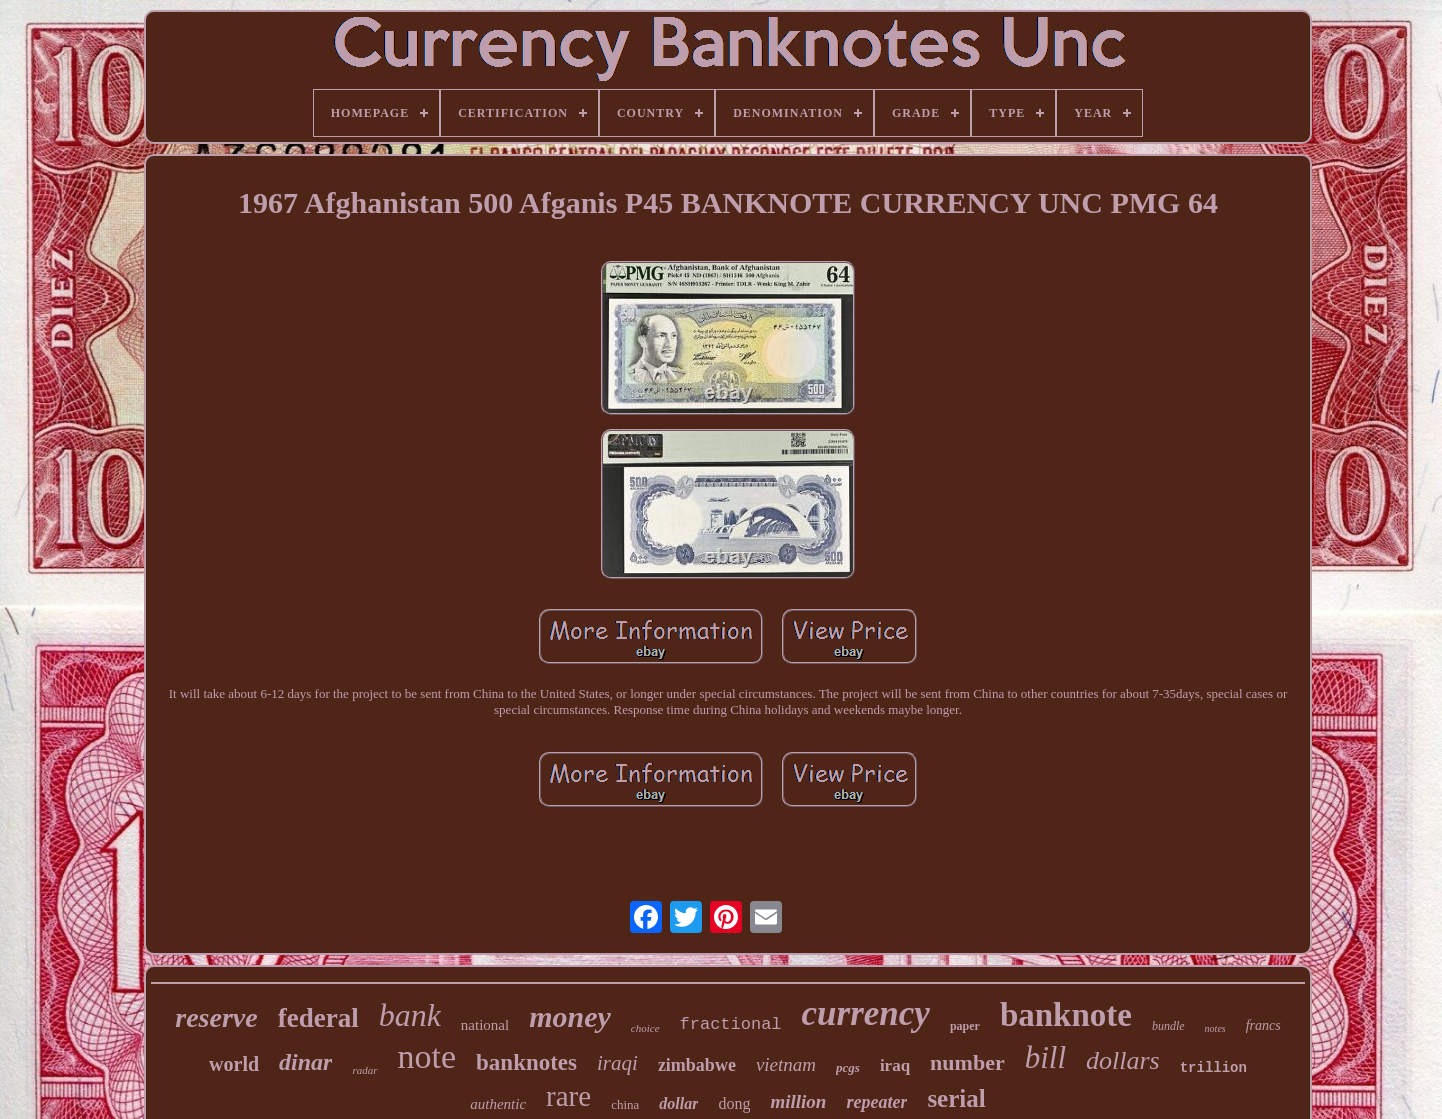 The image size is (1442, 1119). I want to click on number, so click(967, 1062).